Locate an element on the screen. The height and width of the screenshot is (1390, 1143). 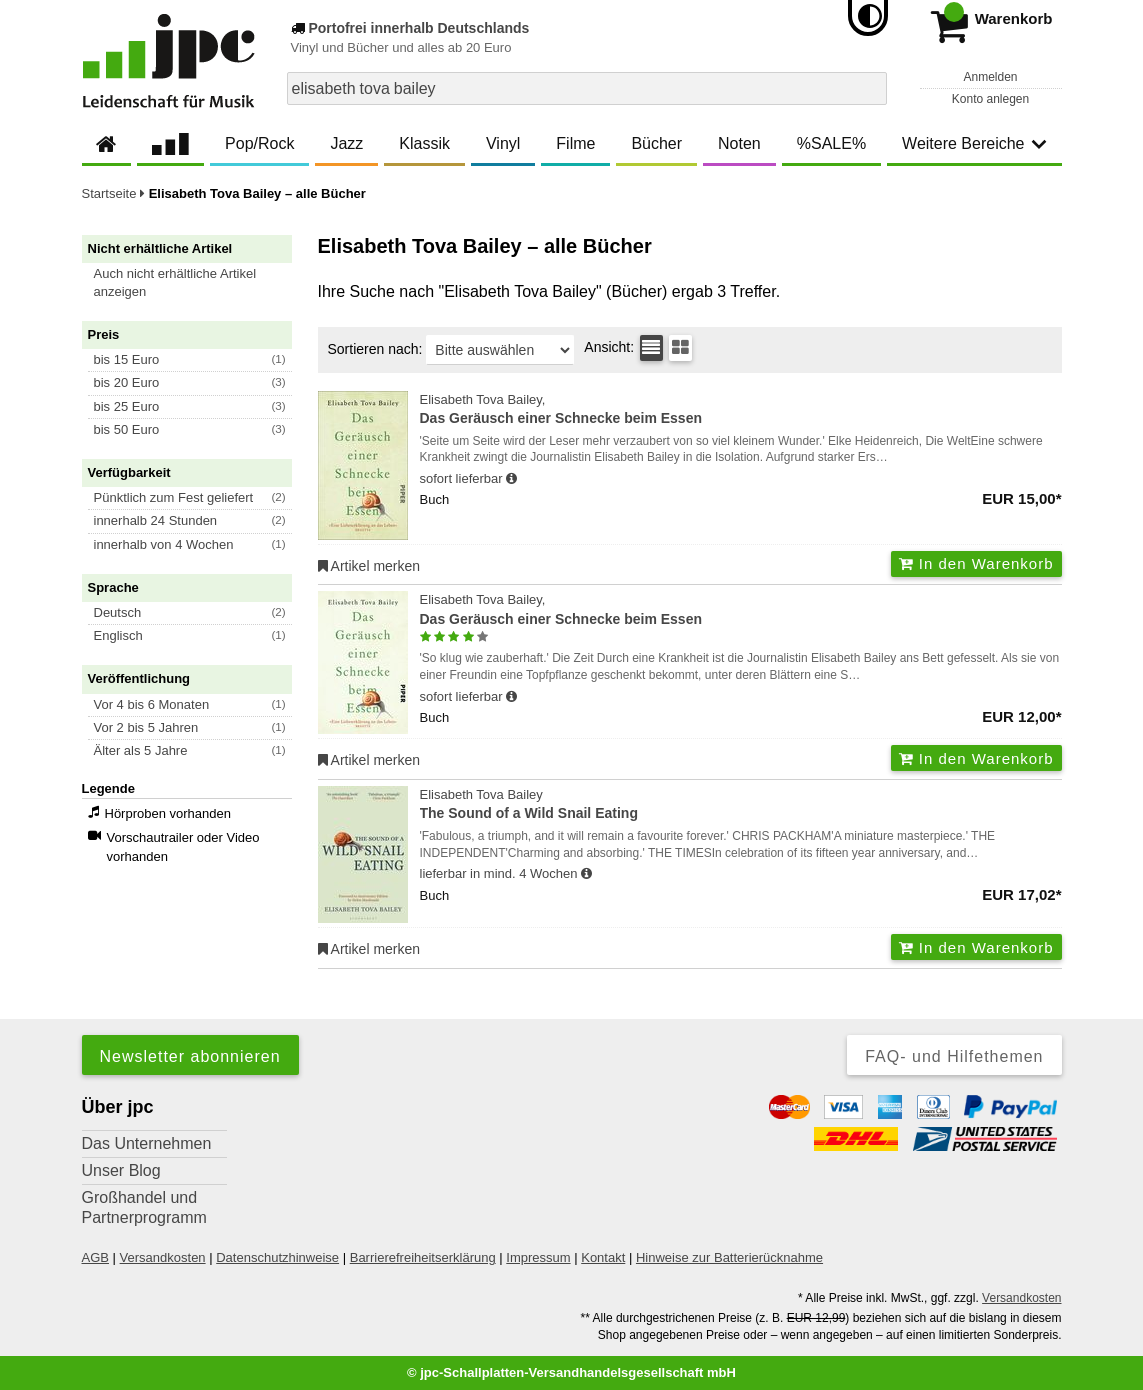
[combobox] is located at coordinates (587, 88).